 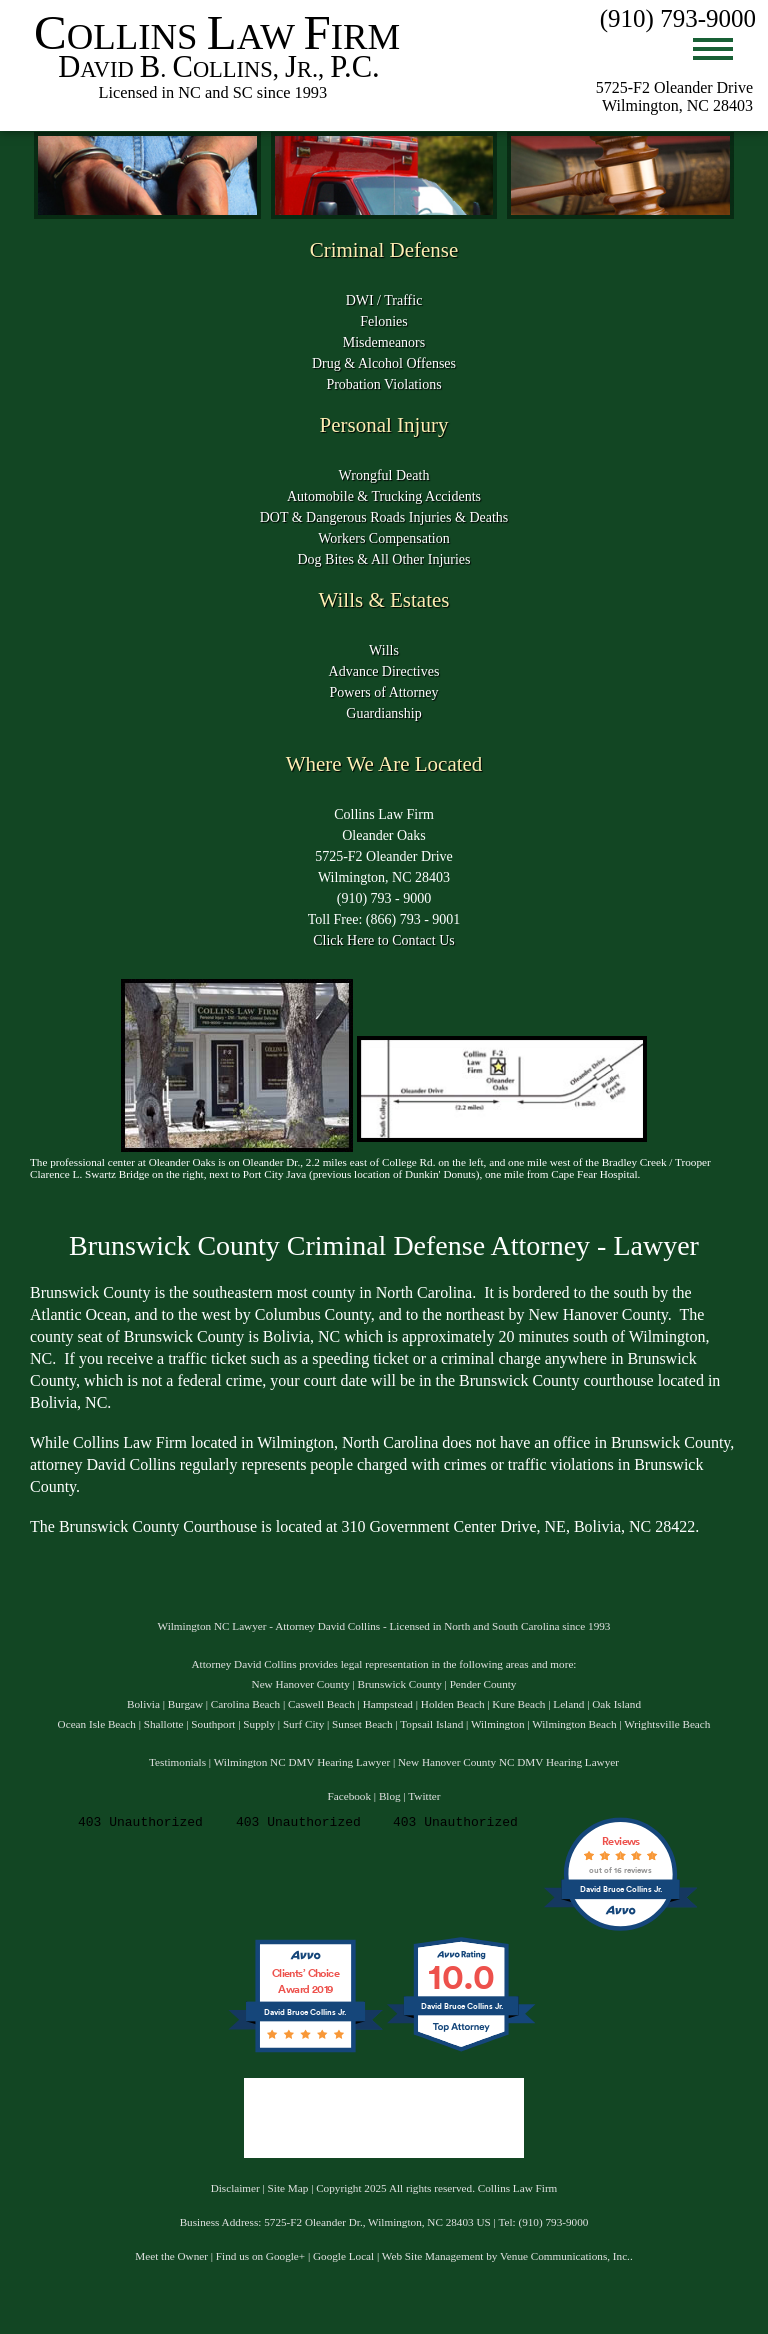 What do you see at coordinates (453, 1704) in the screenshot?
I see `Holden Beach` at bounding box center [453, 1704].